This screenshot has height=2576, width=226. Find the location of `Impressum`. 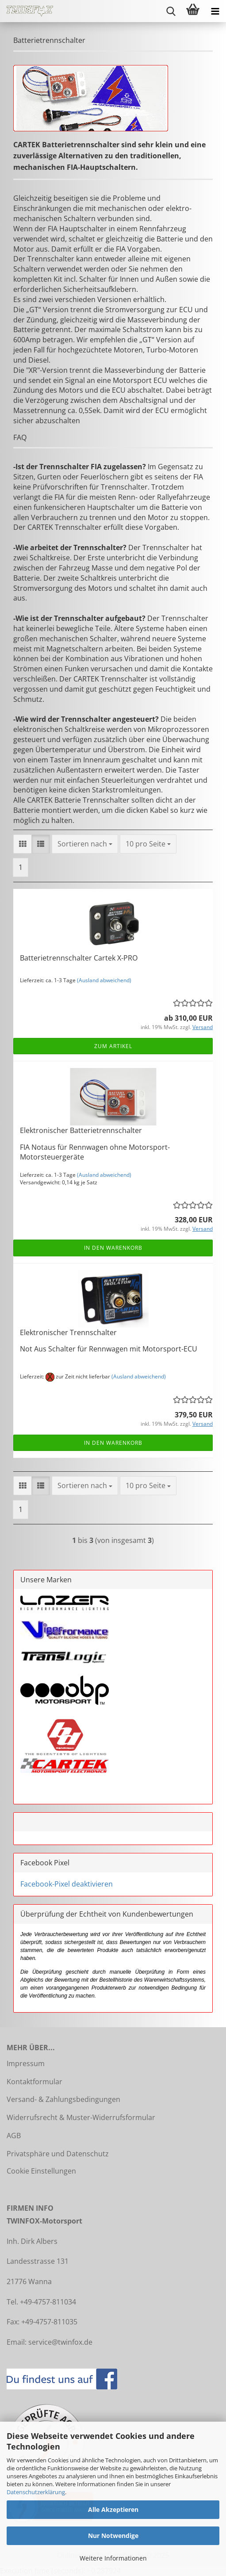

Impressum is located at coordinates (26, 2063).